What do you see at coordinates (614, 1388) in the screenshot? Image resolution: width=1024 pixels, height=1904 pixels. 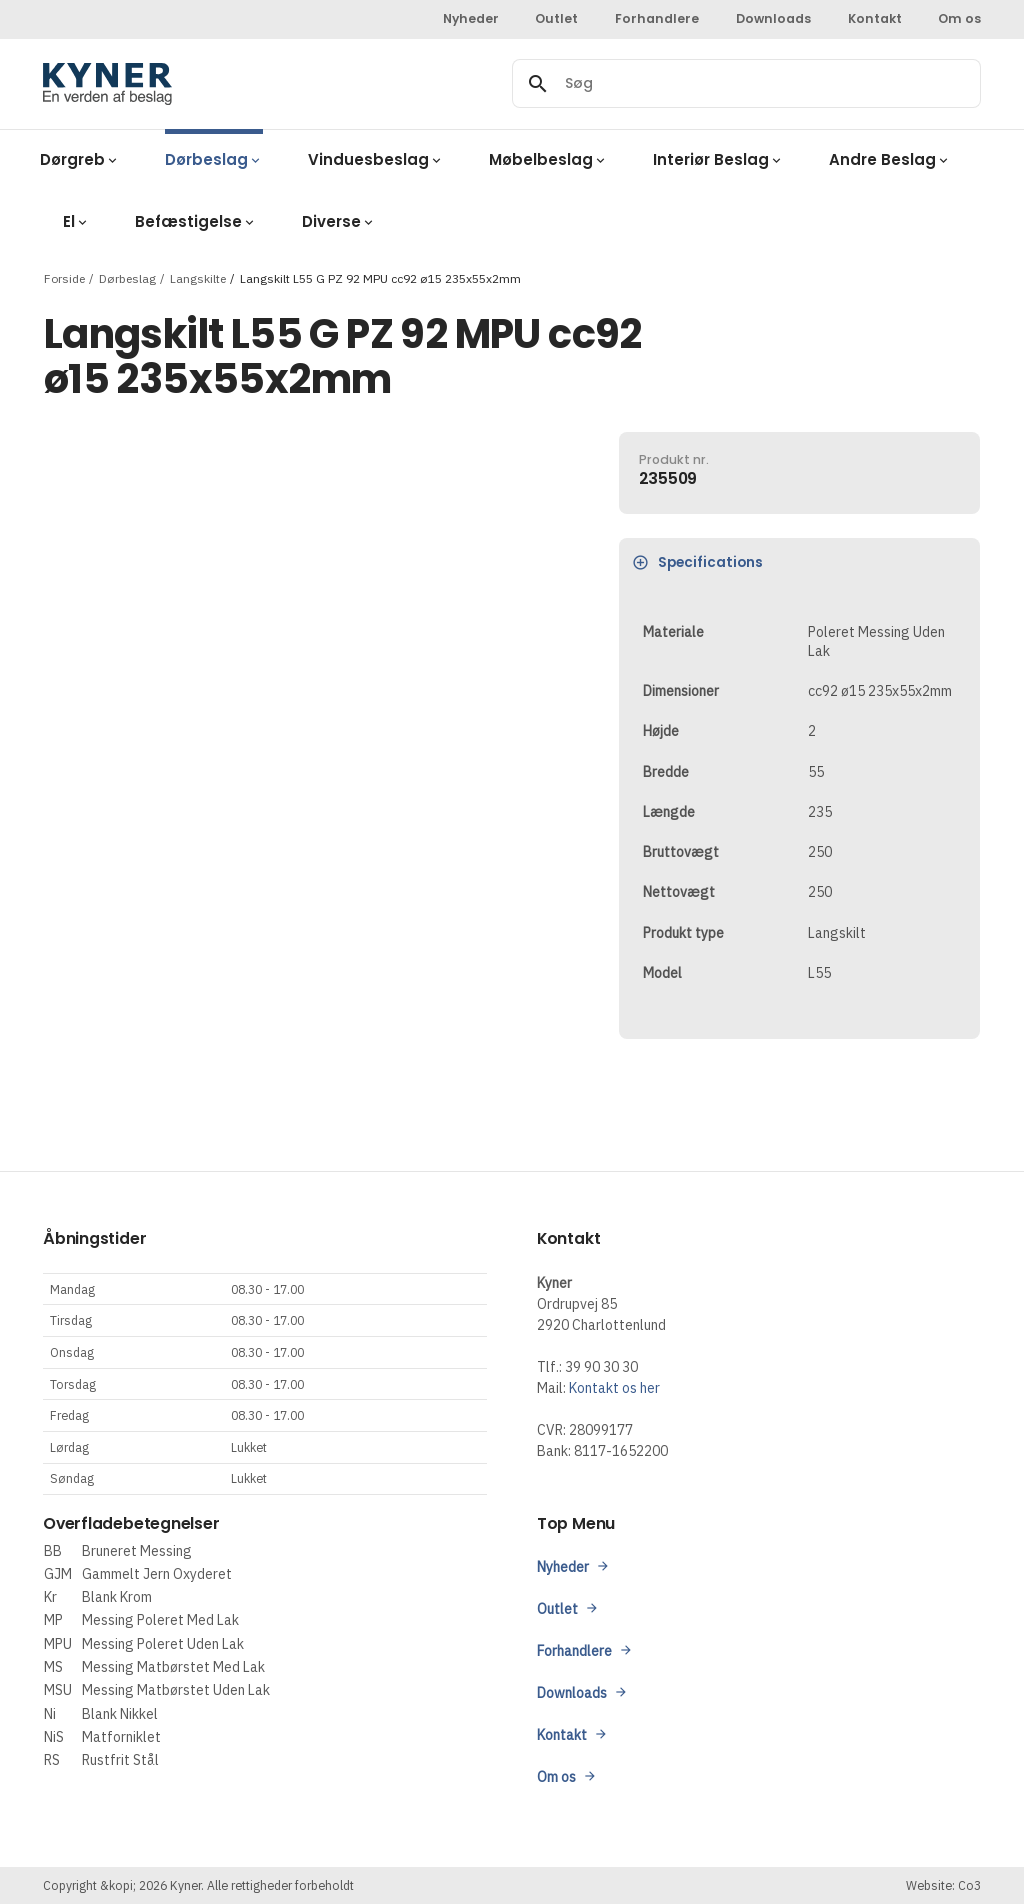 I see `Kontakt os her` at bounding box center [614, 1388].